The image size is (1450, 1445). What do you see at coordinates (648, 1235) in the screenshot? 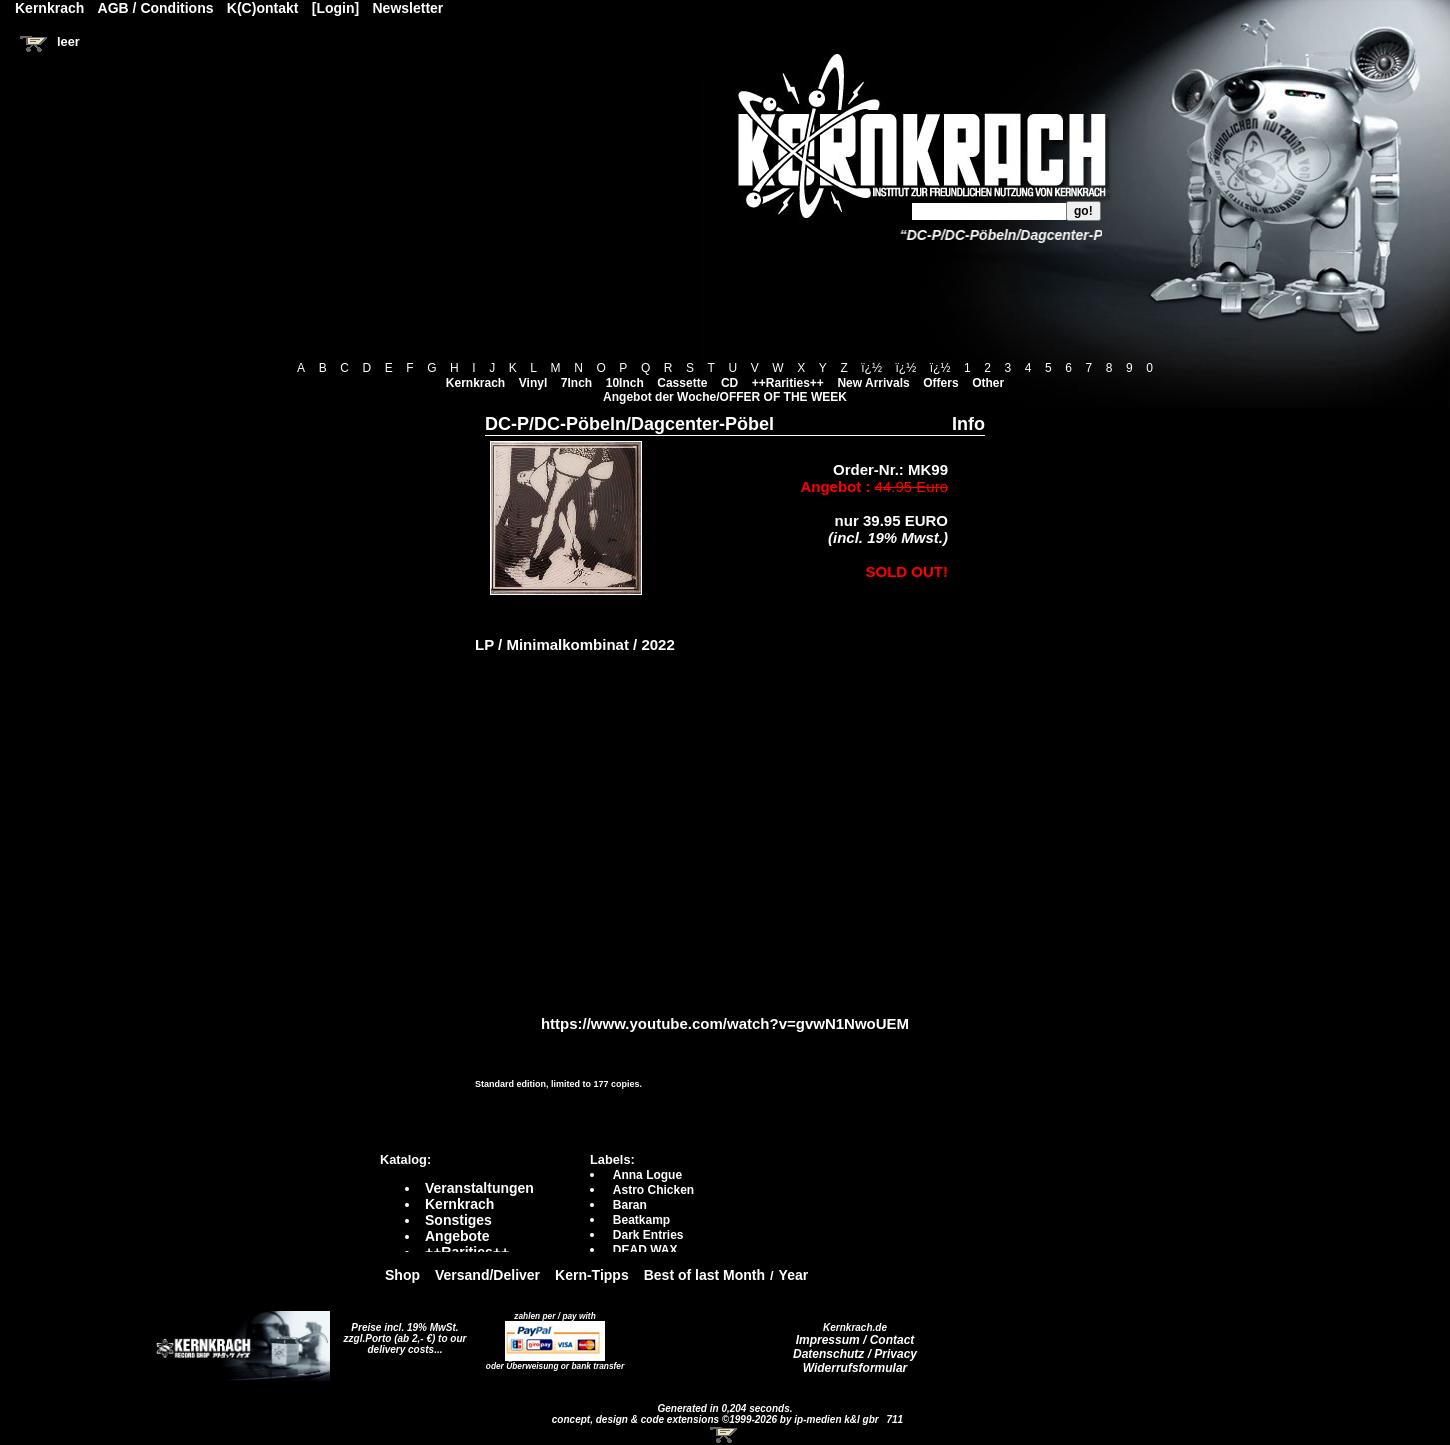
I see `Dark Entries` at bounding box center [648, 1235].